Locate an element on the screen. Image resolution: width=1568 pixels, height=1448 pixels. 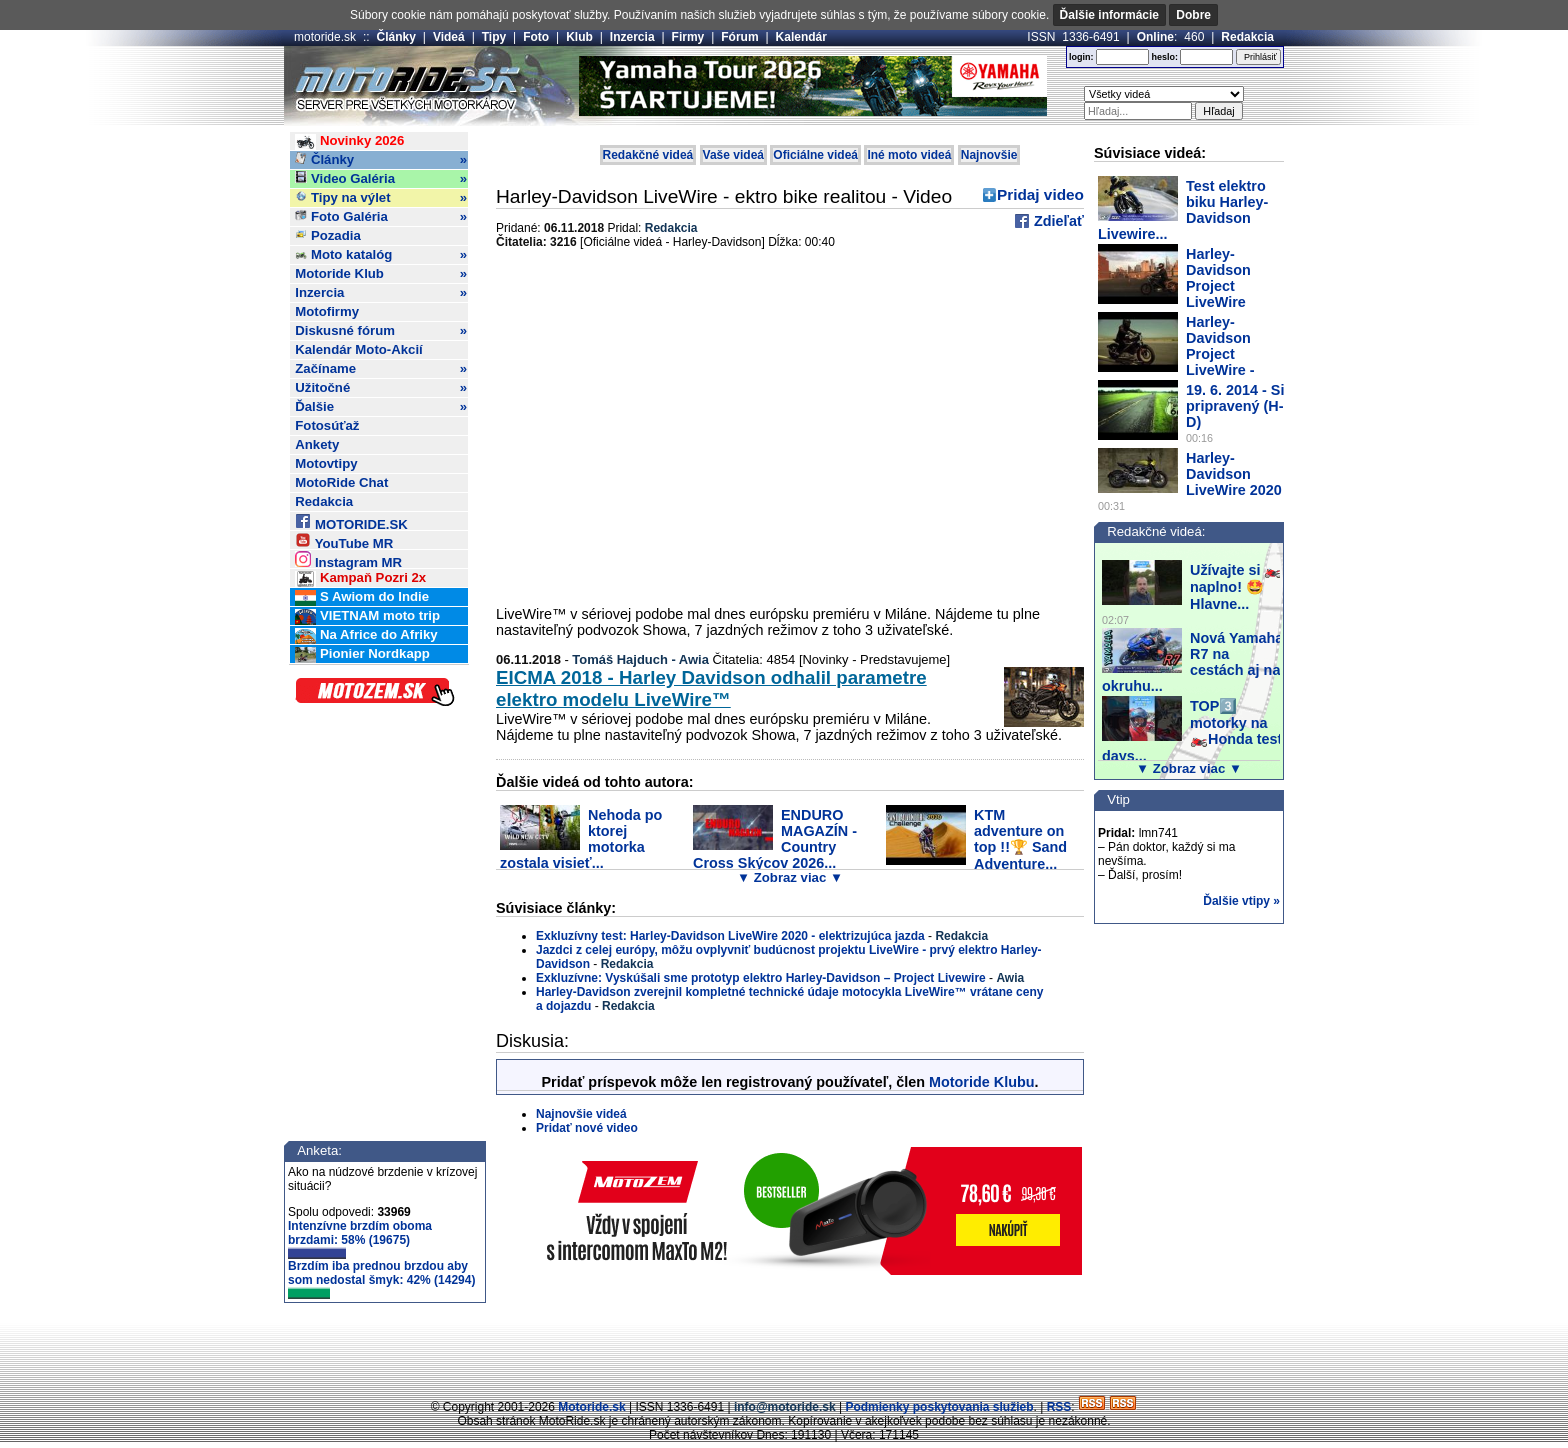
Najnovšie videá is located at coordinates (581, 1114).